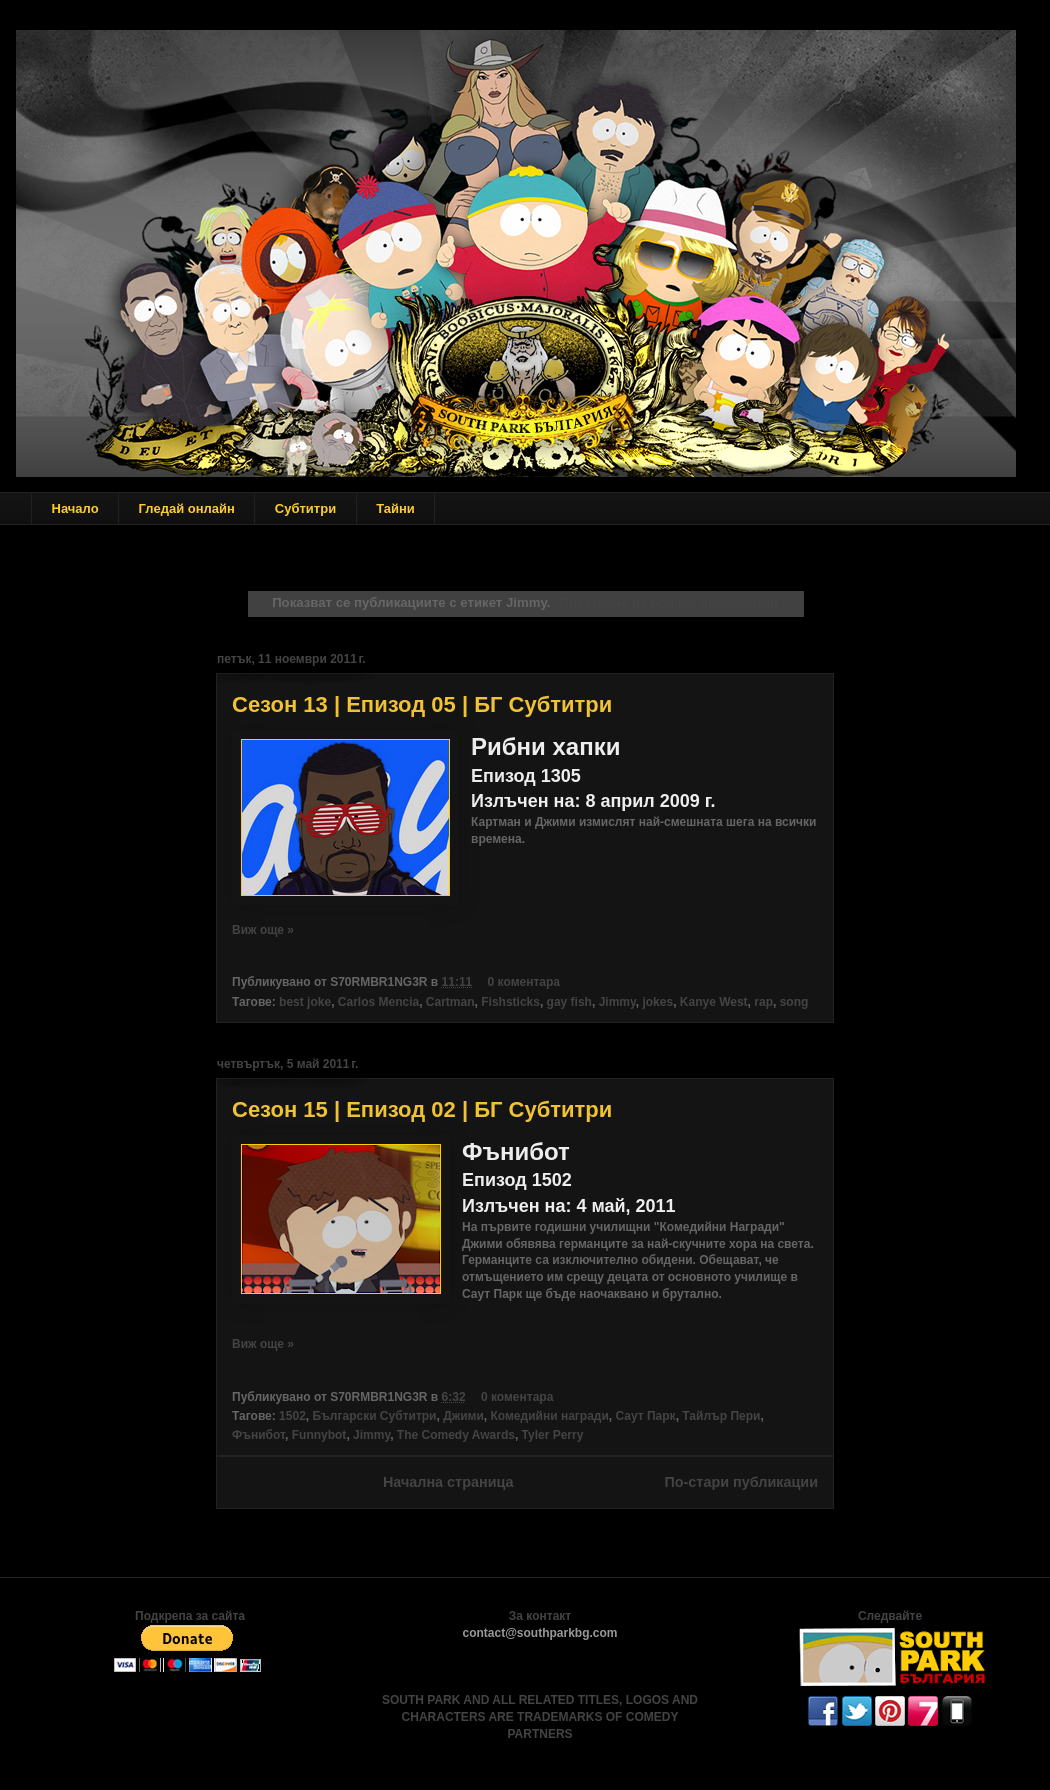 This screenshot has height=1790, width=1050. Describe the element at coordinates (657, 1002) in the screenshot. I see `jokes` at that location.